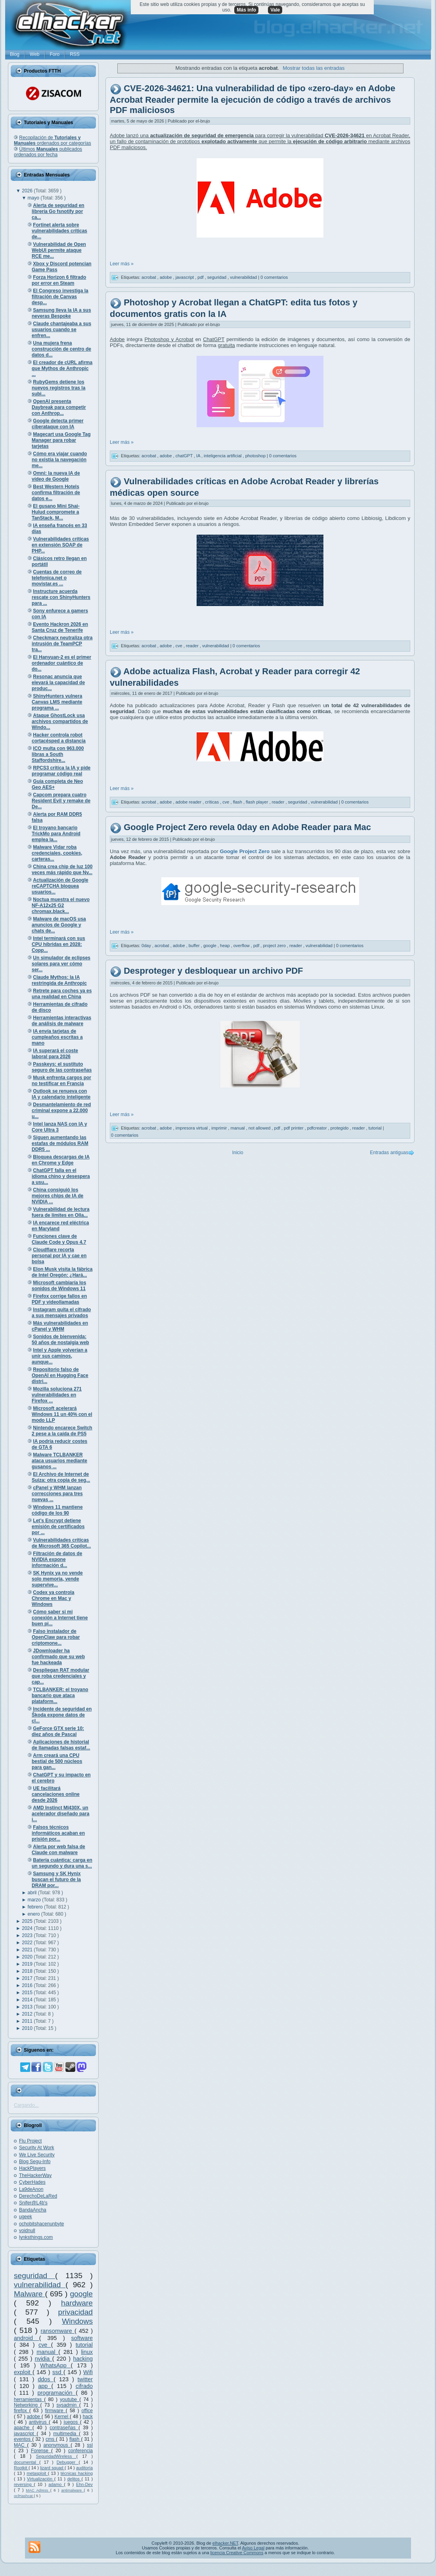 This screenshot has width=436, height=2576. I want to click on 2025, so click(28, 1921).